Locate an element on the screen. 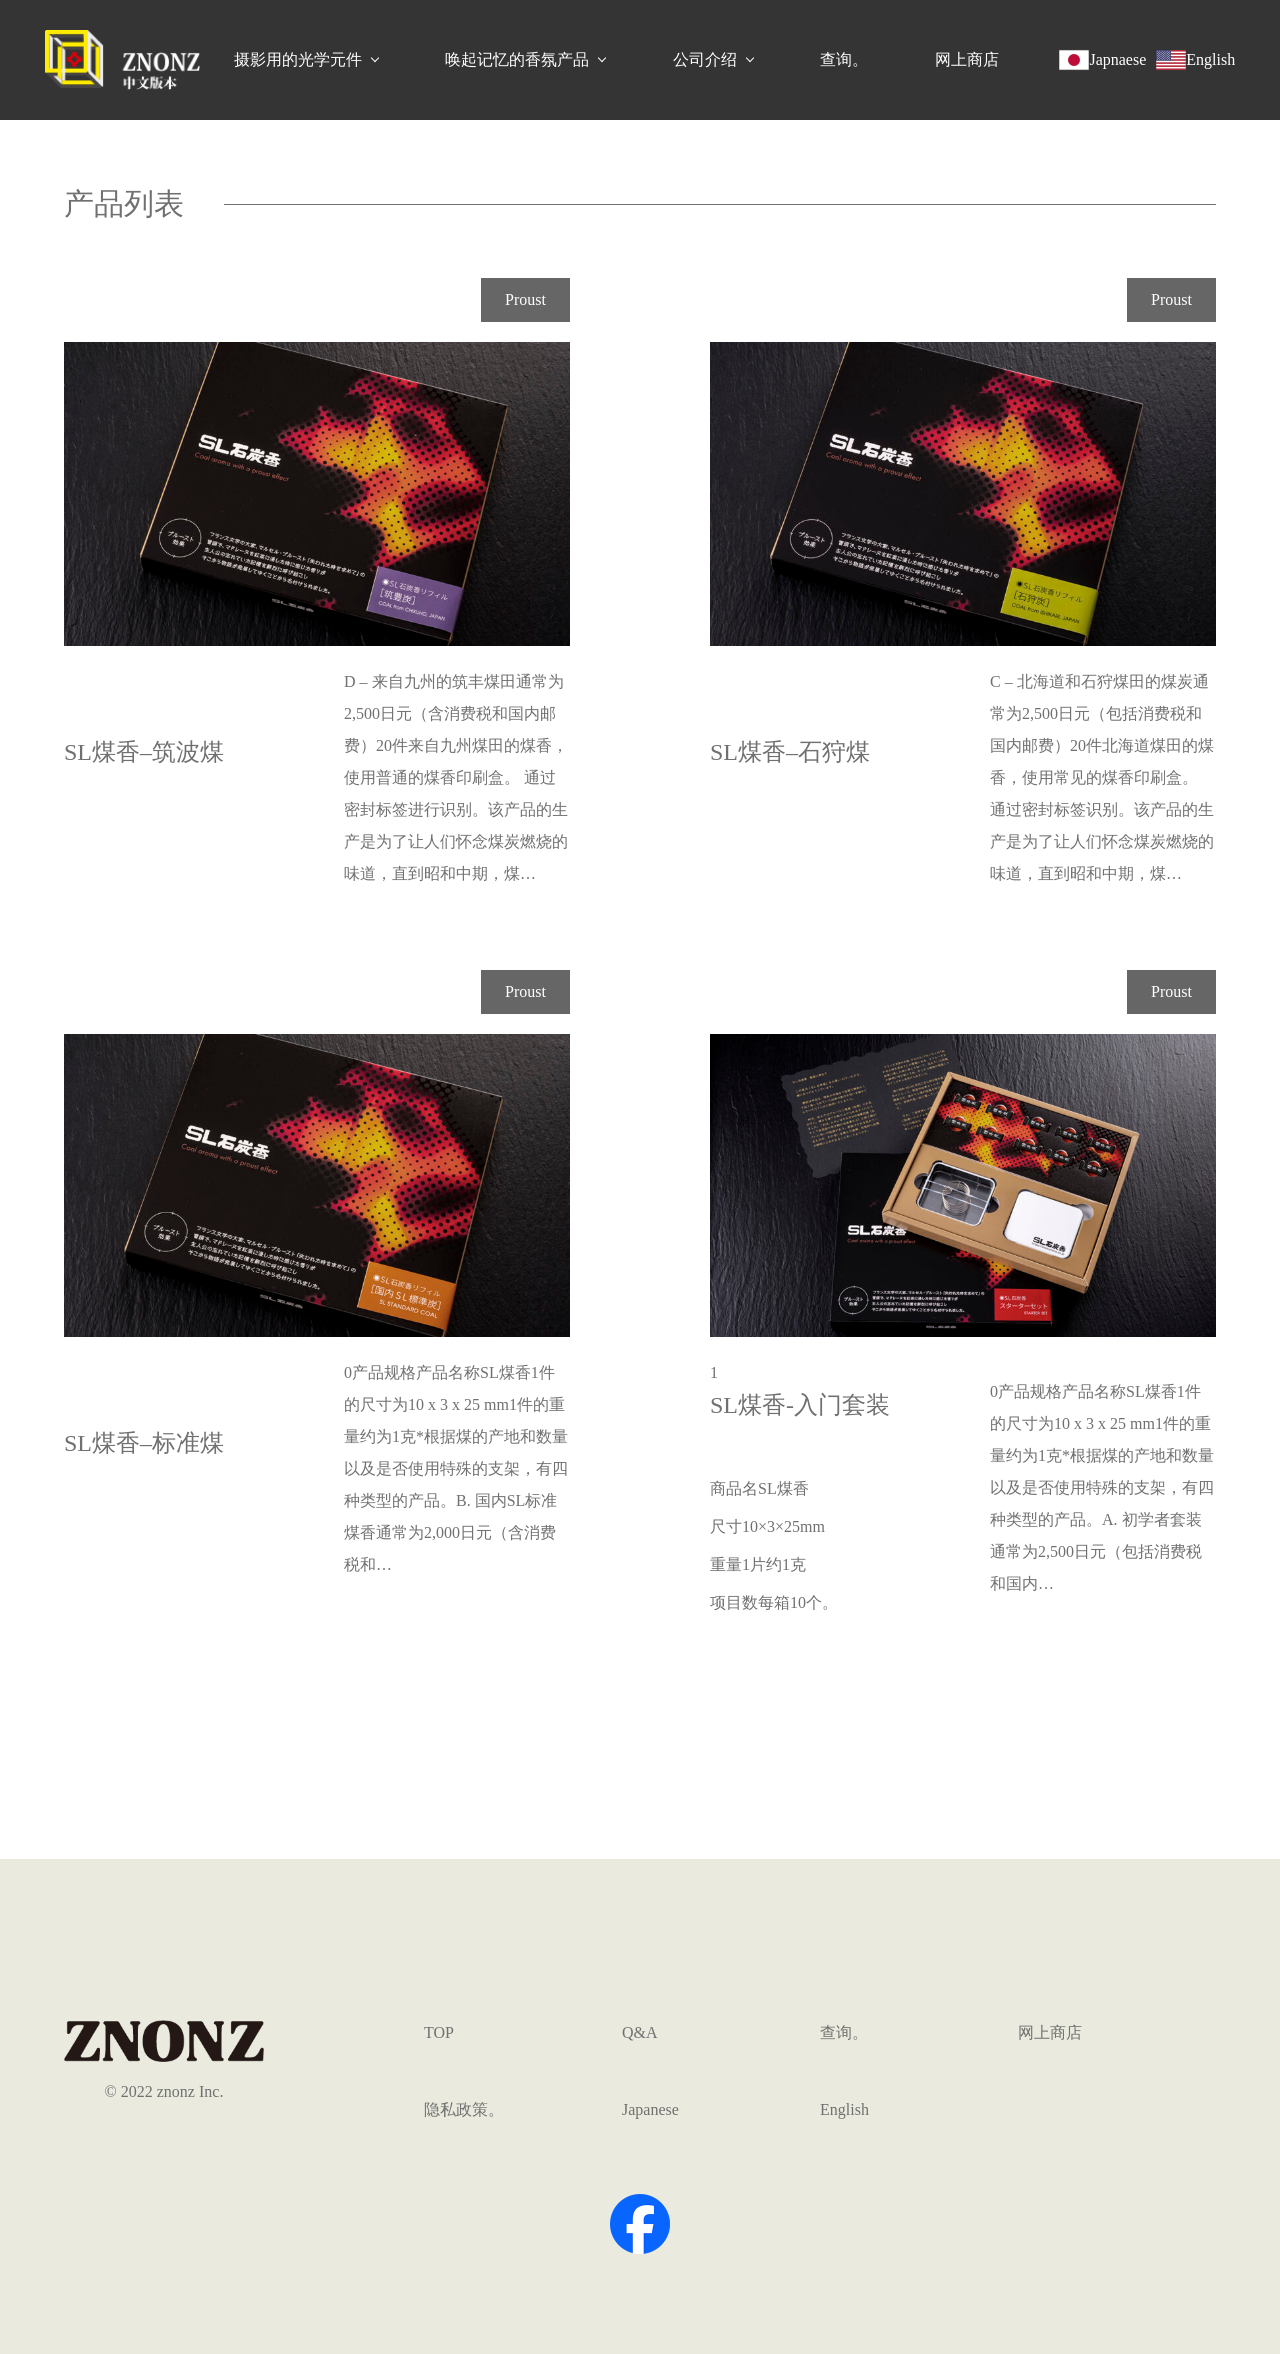 Image resolution: width=1280 pixels, height=2354 pixels. 唤起记忆的香氛产品 is located at coordinates (517, 59).